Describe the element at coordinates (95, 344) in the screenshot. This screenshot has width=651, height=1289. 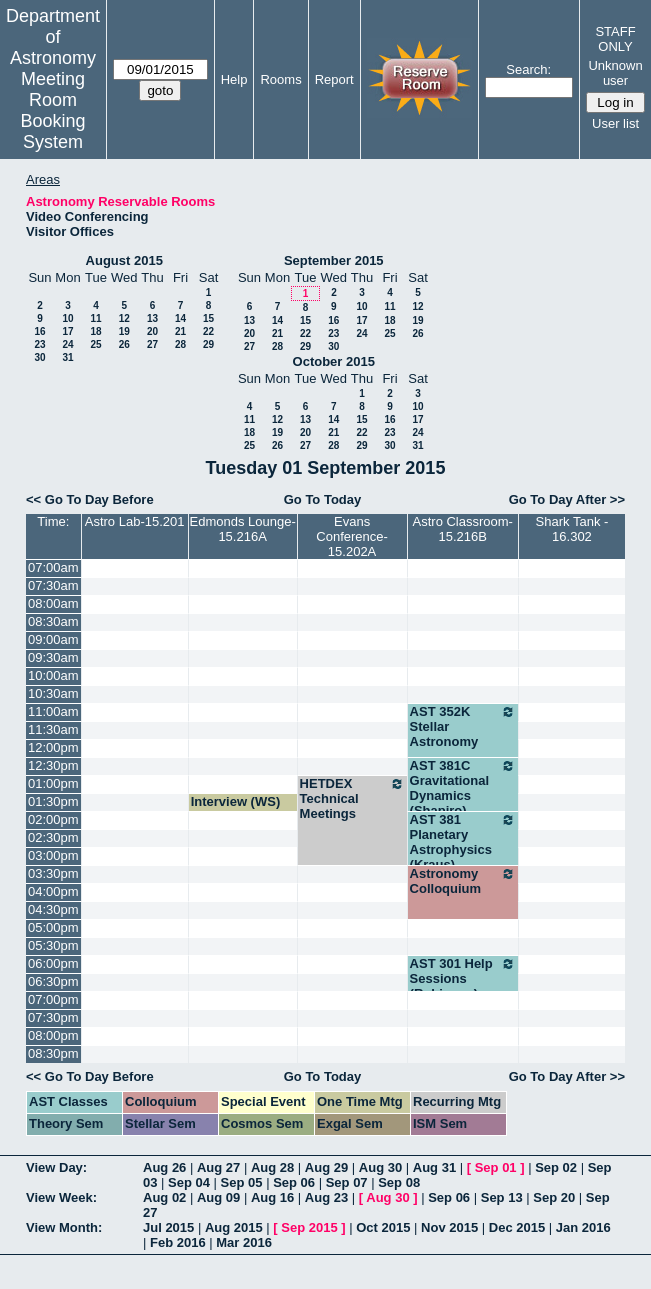
I see `25` at that location.